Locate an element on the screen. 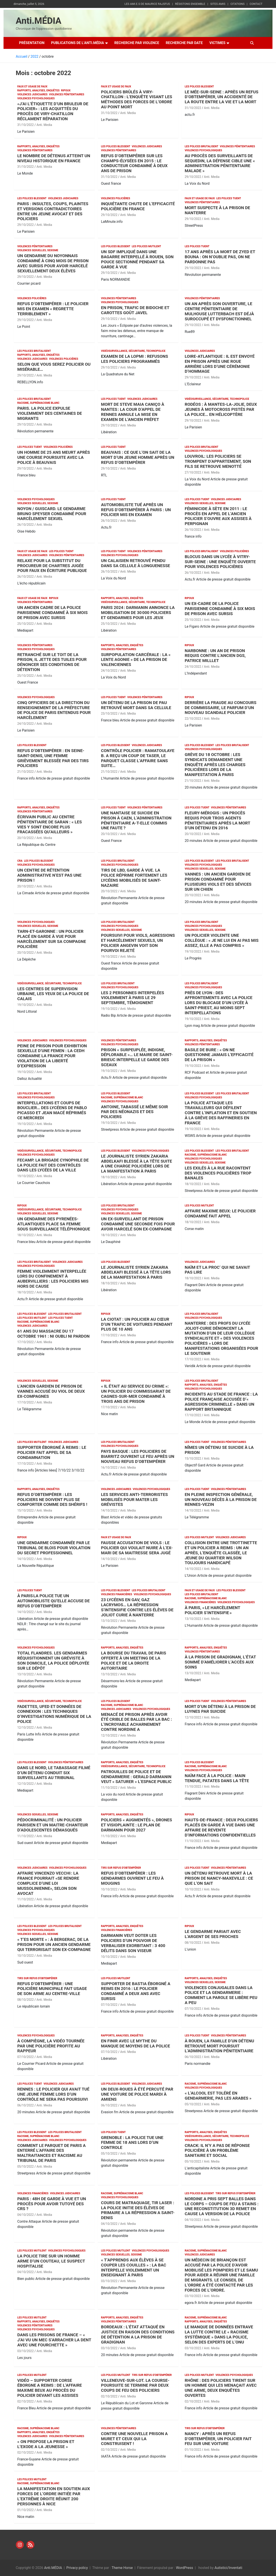  UN EX-CADRE DE LA POLICE PARISIENNE CONDAMNÉ À SIX MOIS DE PRISON AVEC SURSIS is located at coordinates (220, 608).